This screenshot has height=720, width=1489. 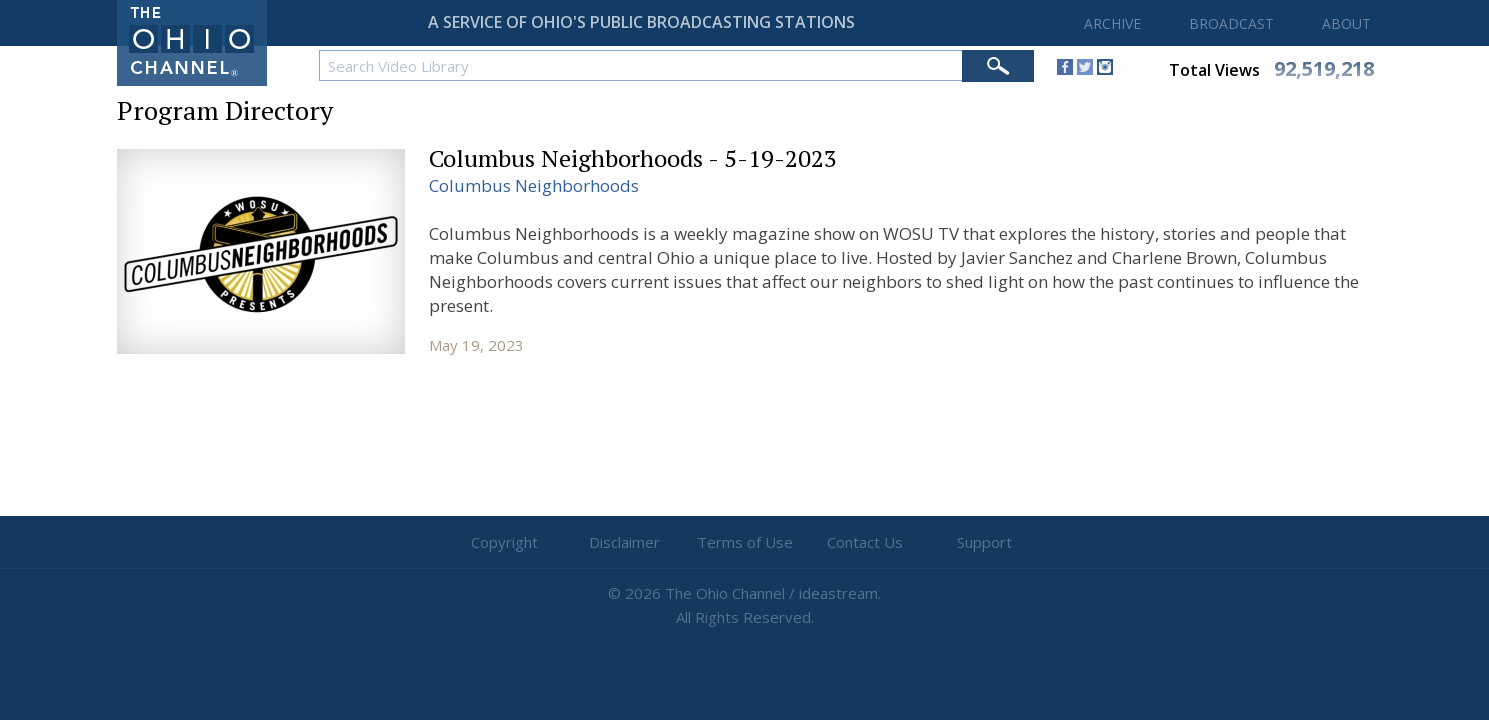 What do you see at coordinates (624, 542) in the screenshot?
I see `Disclaimer` at bounding box center [624, 542].